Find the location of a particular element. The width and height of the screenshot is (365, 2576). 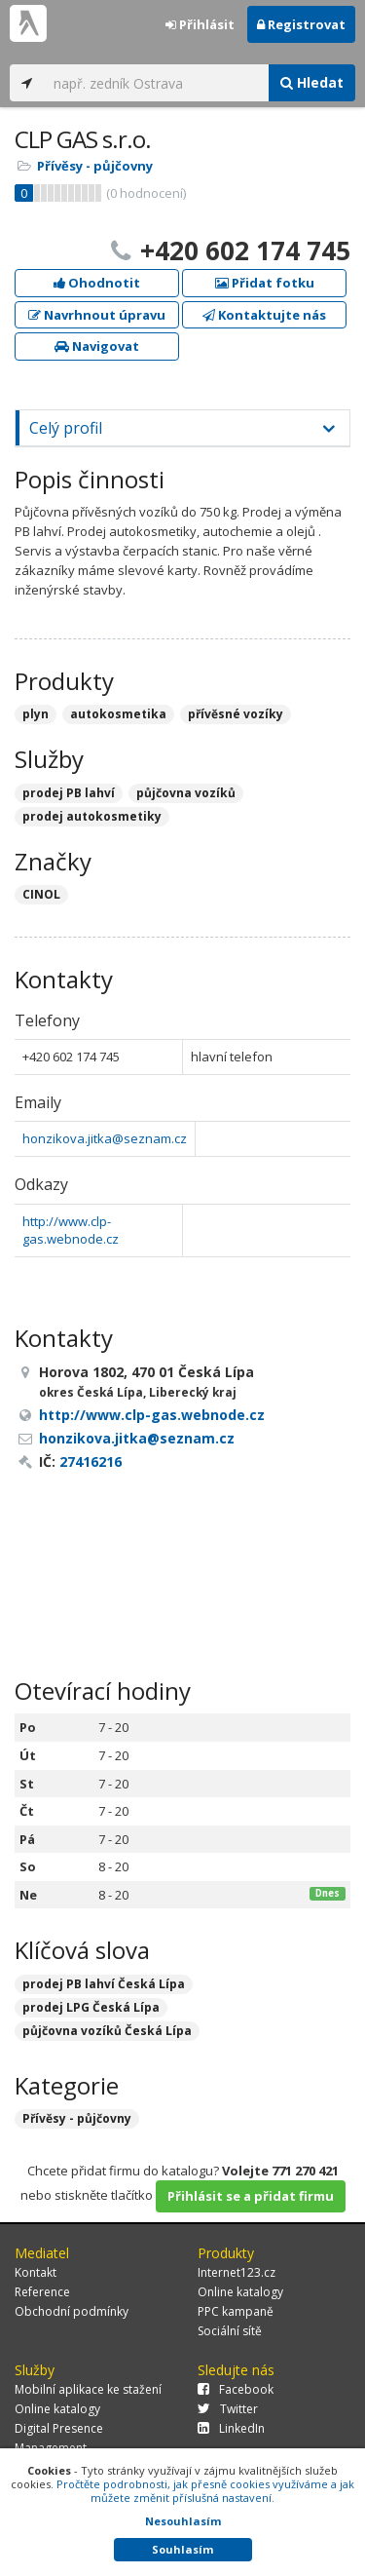

prodej LPG Česká Lípa is located at coordinates (91, 2007).